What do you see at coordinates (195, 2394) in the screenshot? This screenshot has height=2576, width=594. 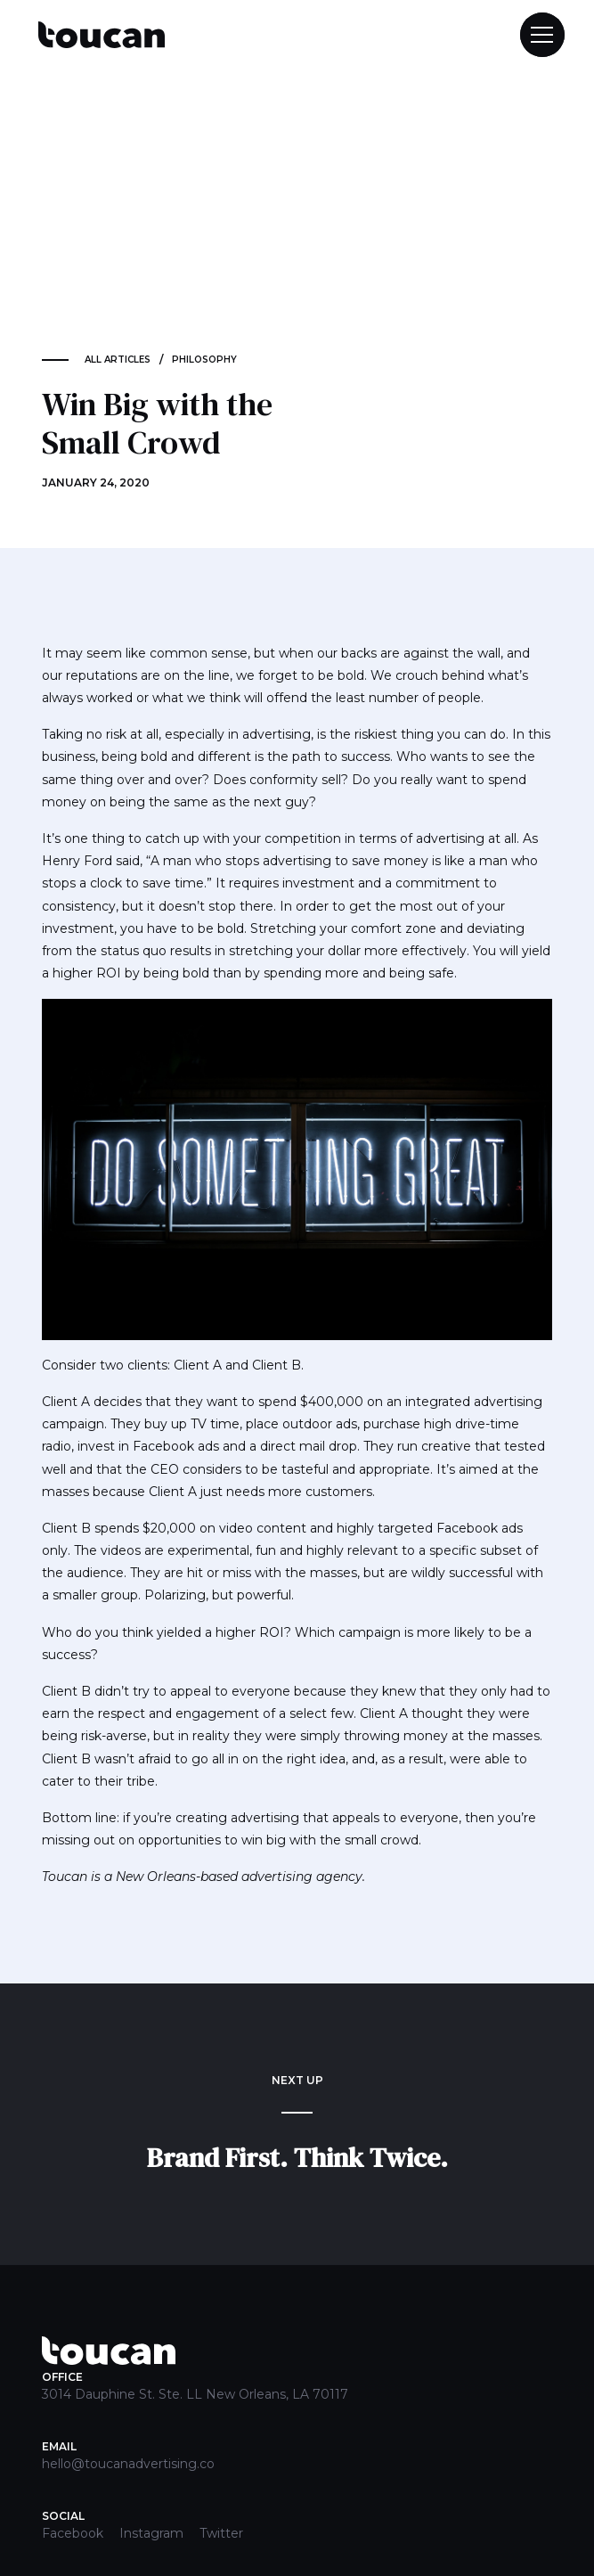 I see `3014 Dauphine St. Ste. LL New Orleans, LA 70117` at bounding box center [195, 2394].